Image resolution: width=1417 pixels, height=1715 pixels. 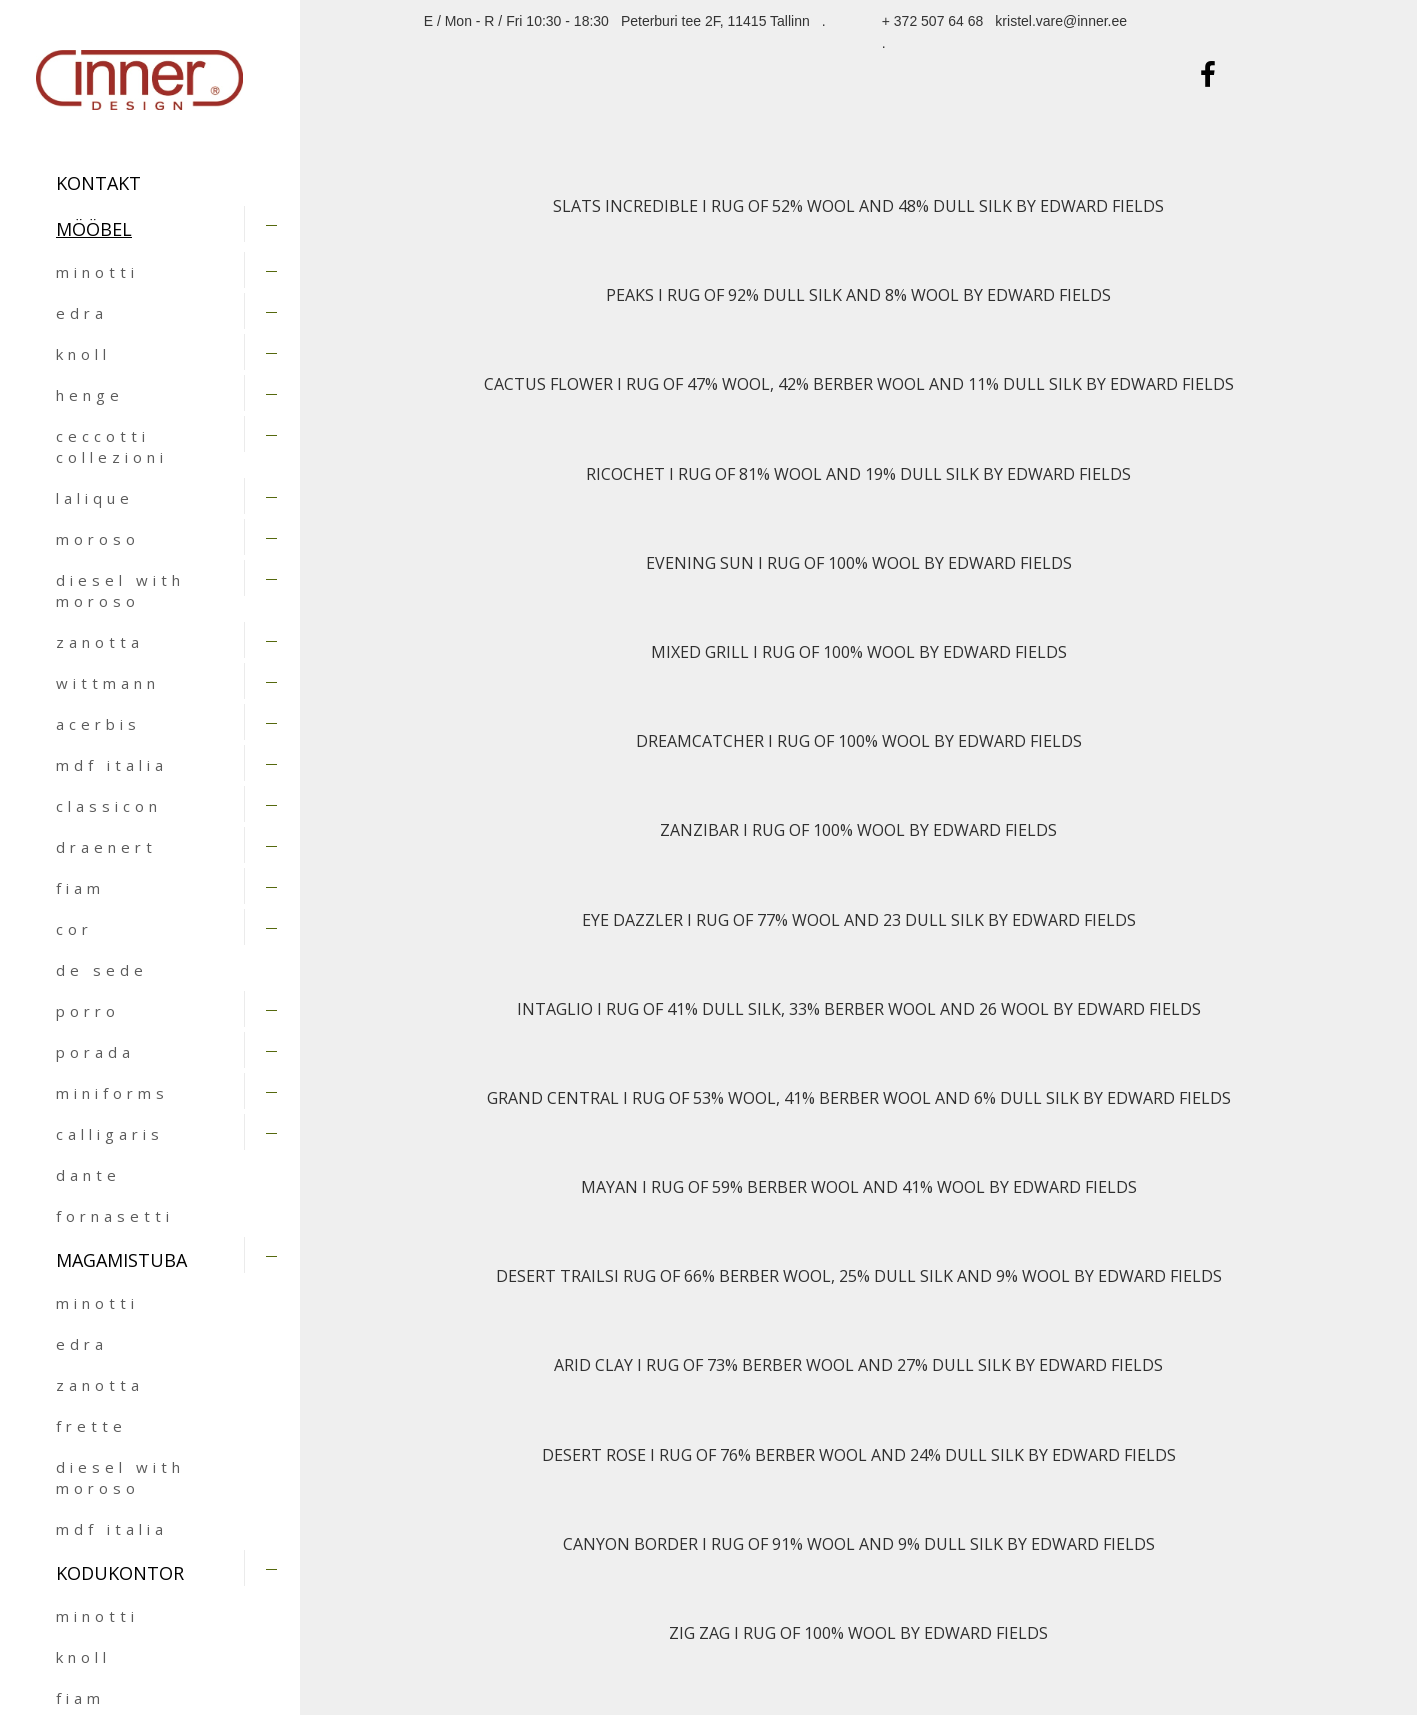 What do you see at coordinates (91, 1426) in the screenshot?
I see `frette` at bounding box center [91, 1426].